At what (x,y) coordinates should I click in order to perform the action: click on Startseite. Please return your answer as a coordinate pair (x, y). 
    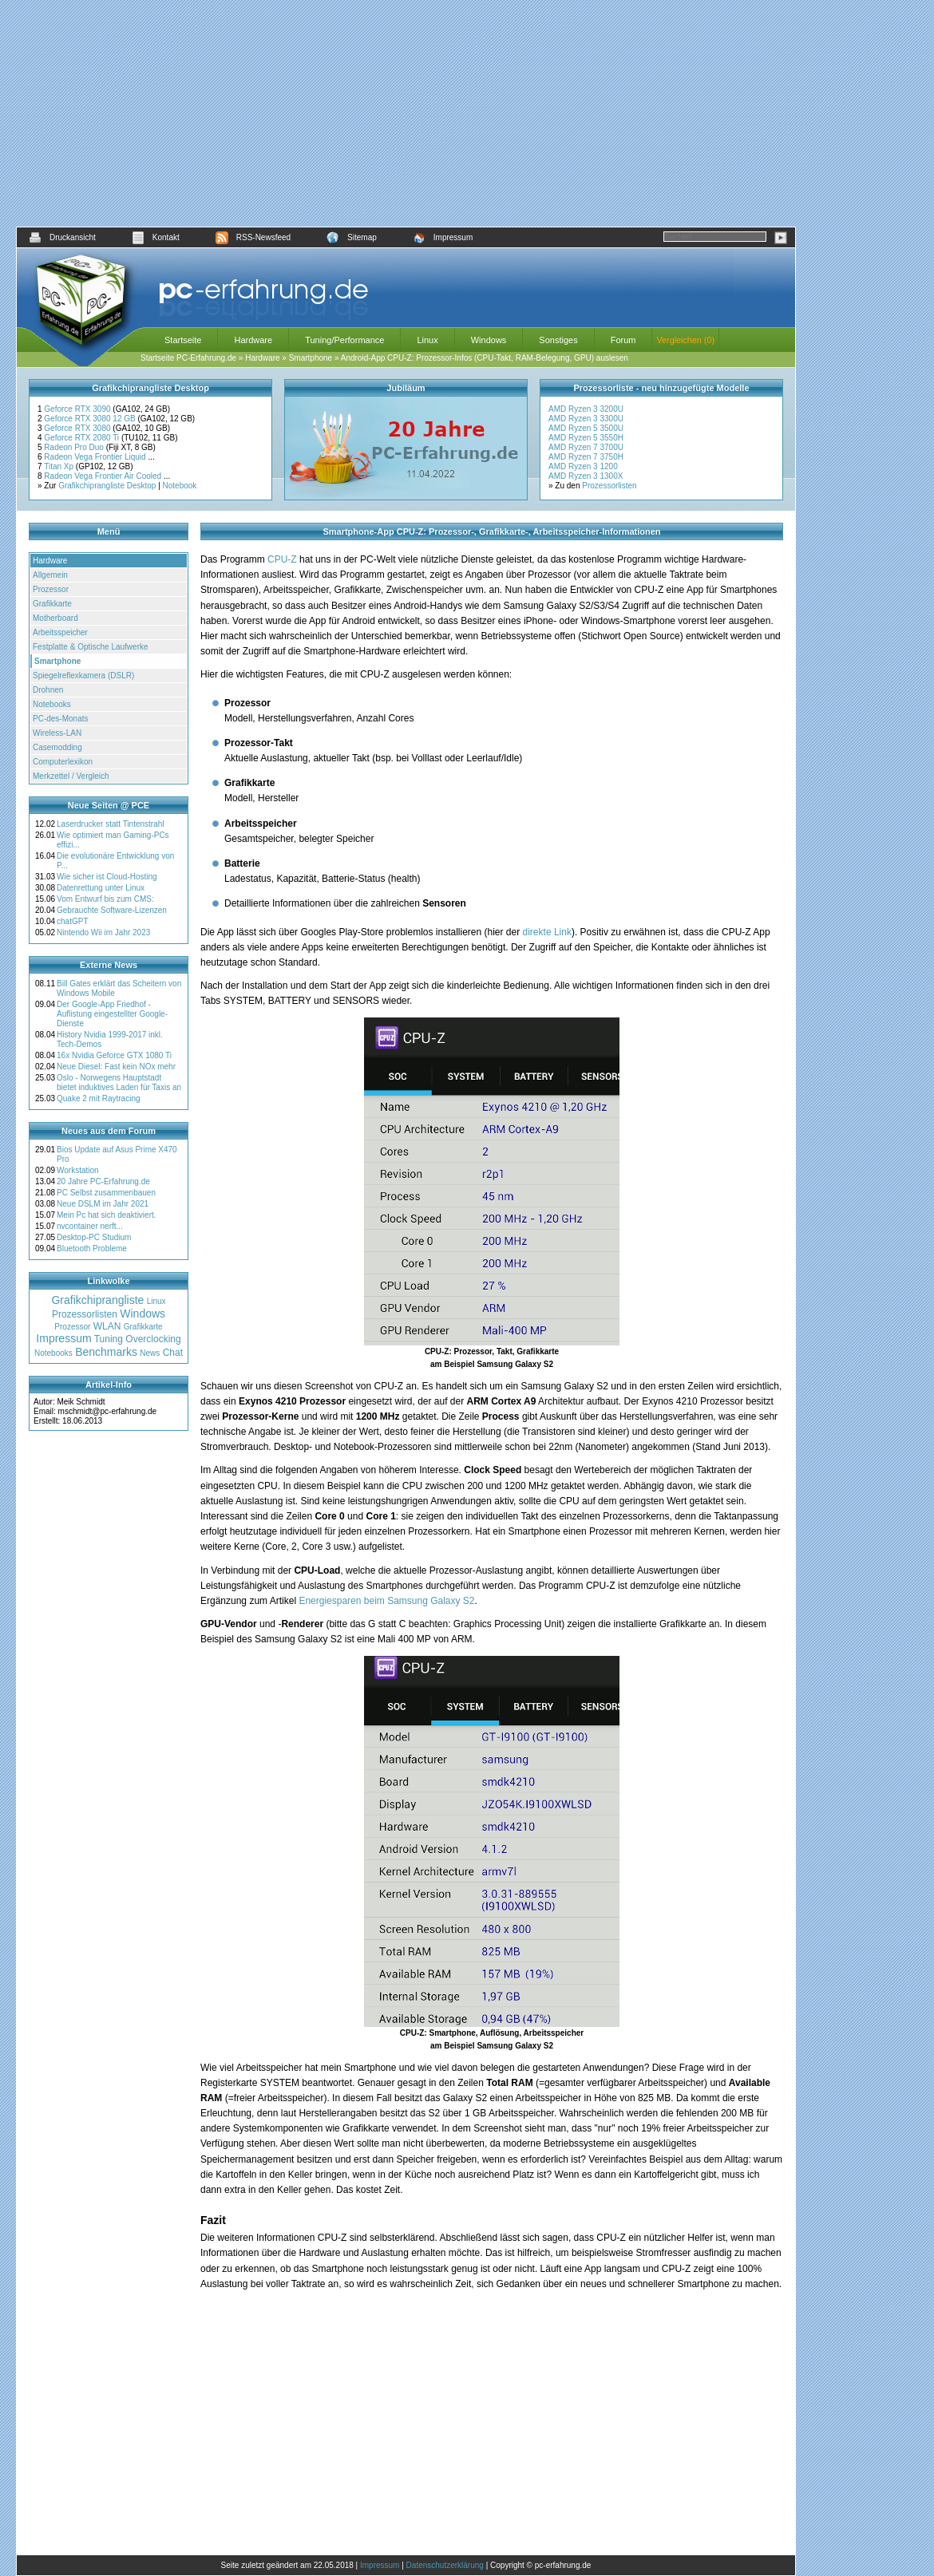
    Looking at the image, I should click on (182, 340).